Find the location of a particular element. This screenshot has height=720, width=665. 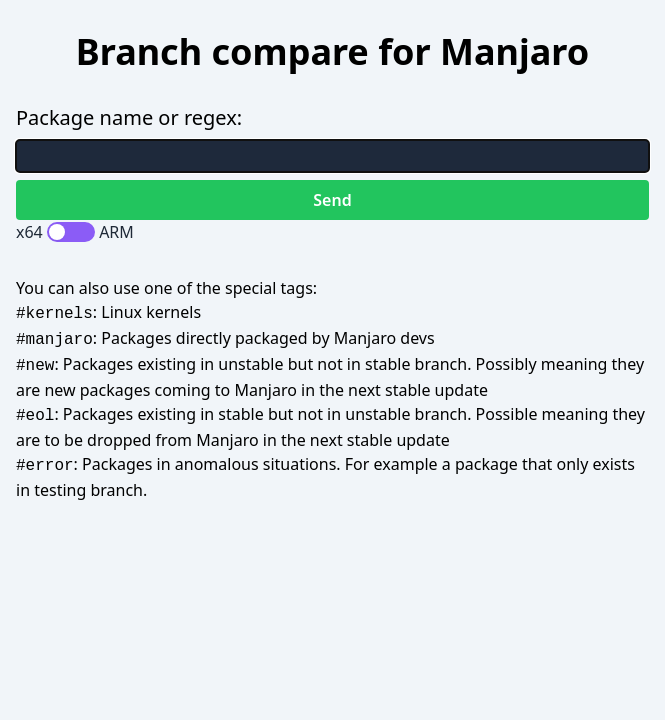

[switch] is located at coordinates (71, 232).